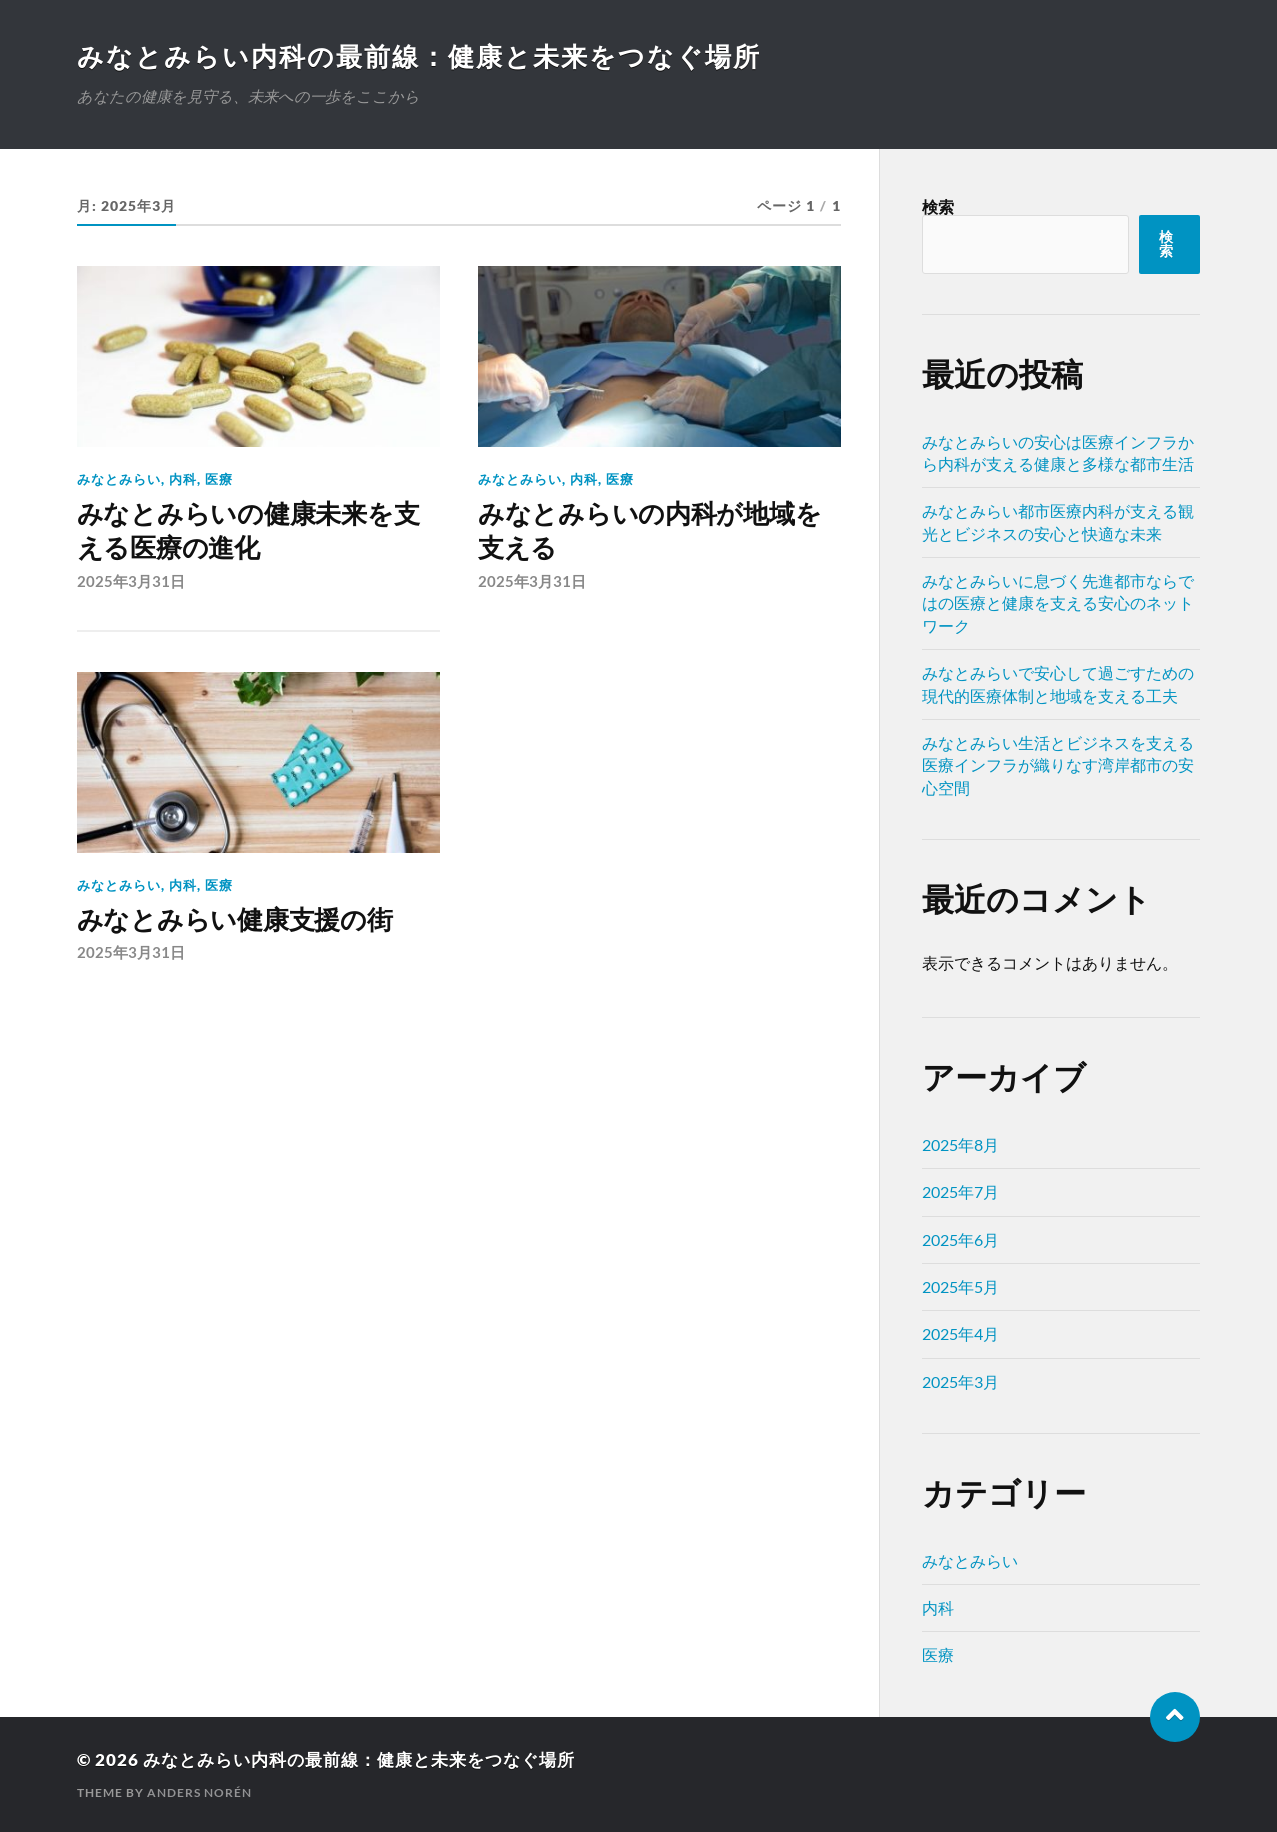 This screenshot has width=1277, height=1832. I want to click on みなとみらい内科の最前線：健康と未来をつなぐ場所, so click(419, 56).